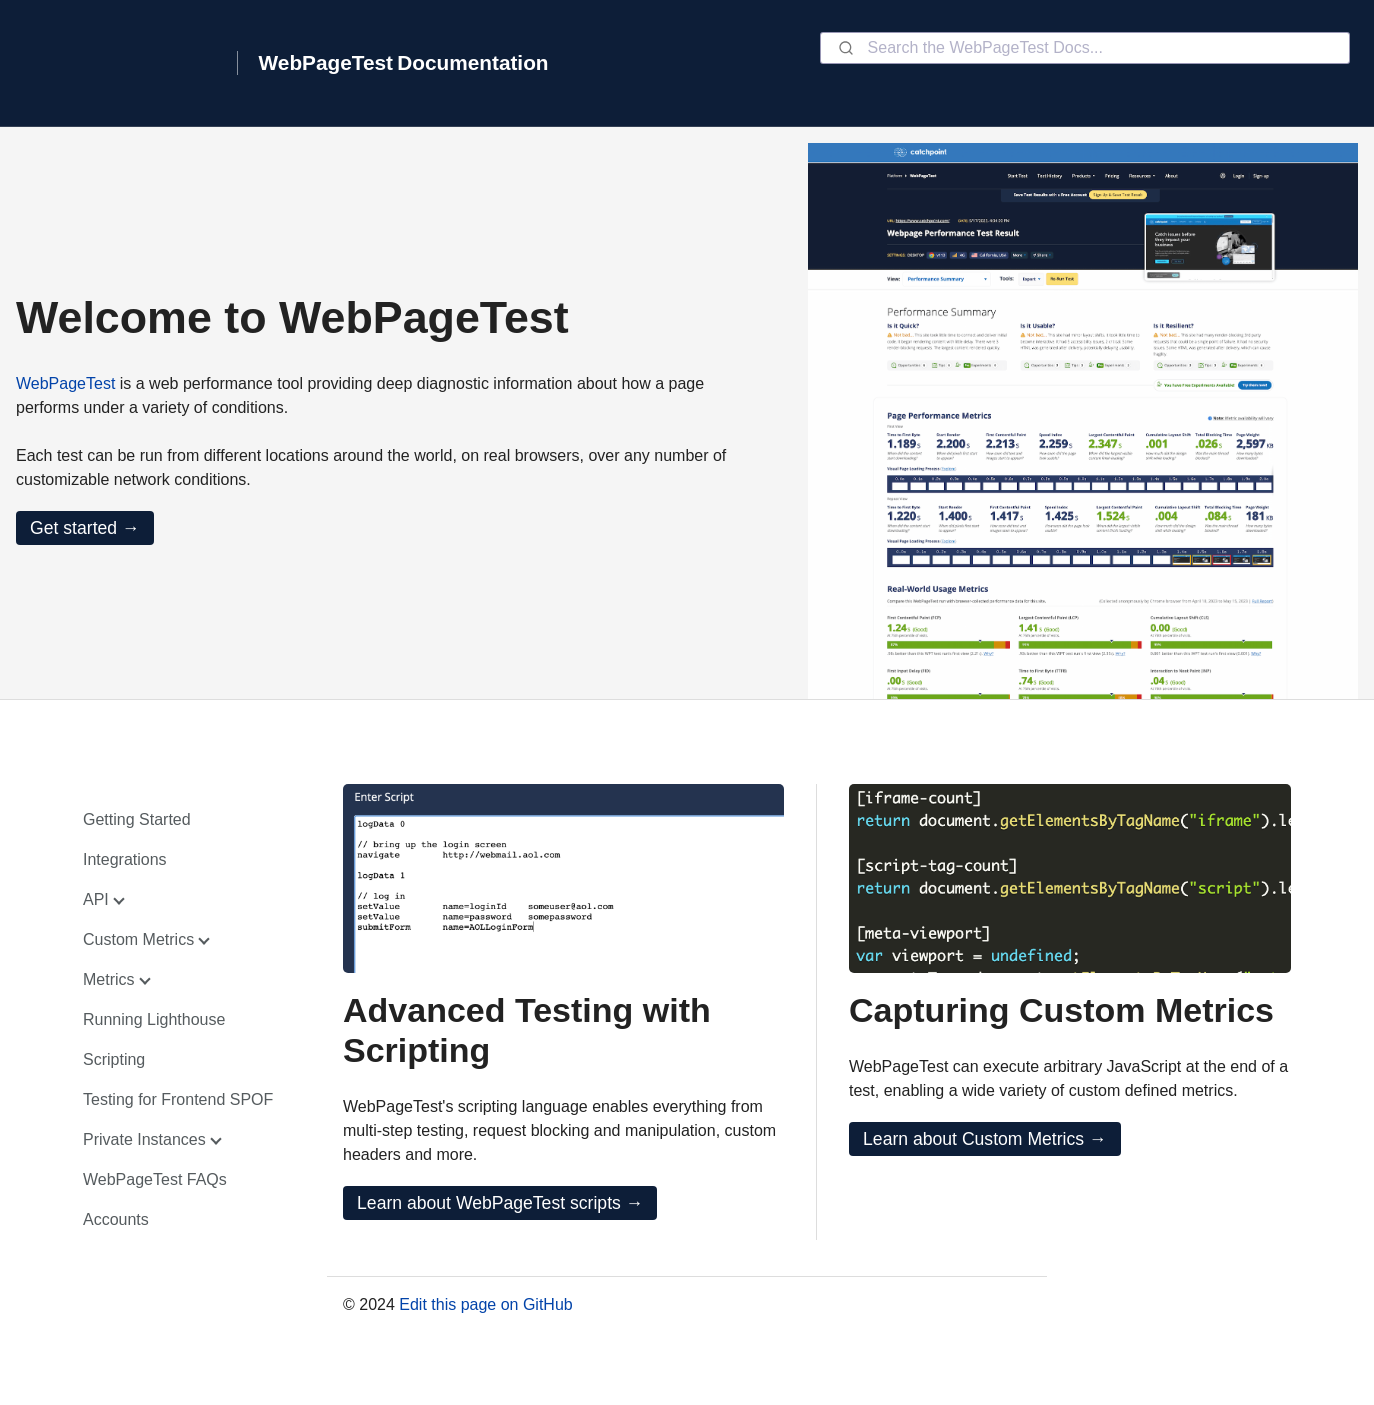  What do you see at coordinates (178, 1099) in the screenshot?
I see `Testing for Frontend SPOF` at bounding box center [178, 1099].